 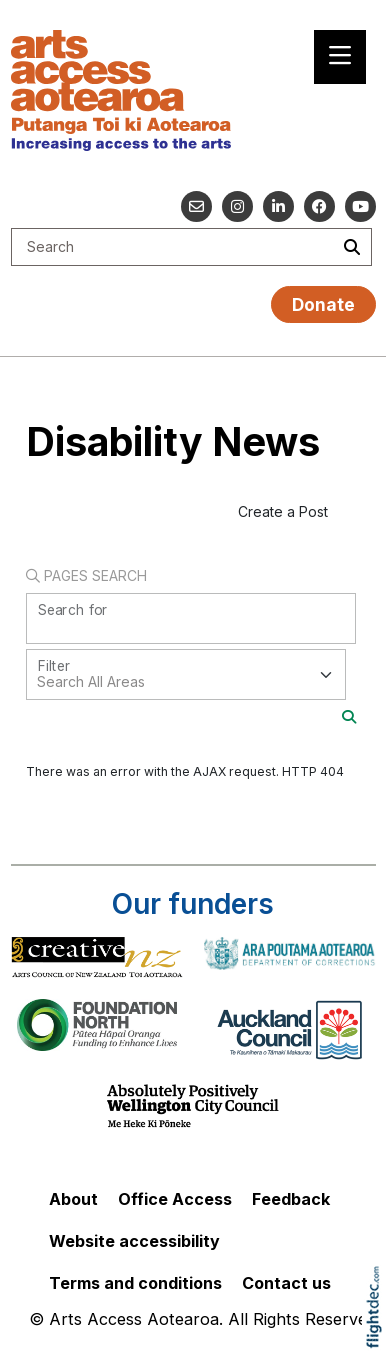 I want to click on Terms and conditions, so click(x=135, y=1283).